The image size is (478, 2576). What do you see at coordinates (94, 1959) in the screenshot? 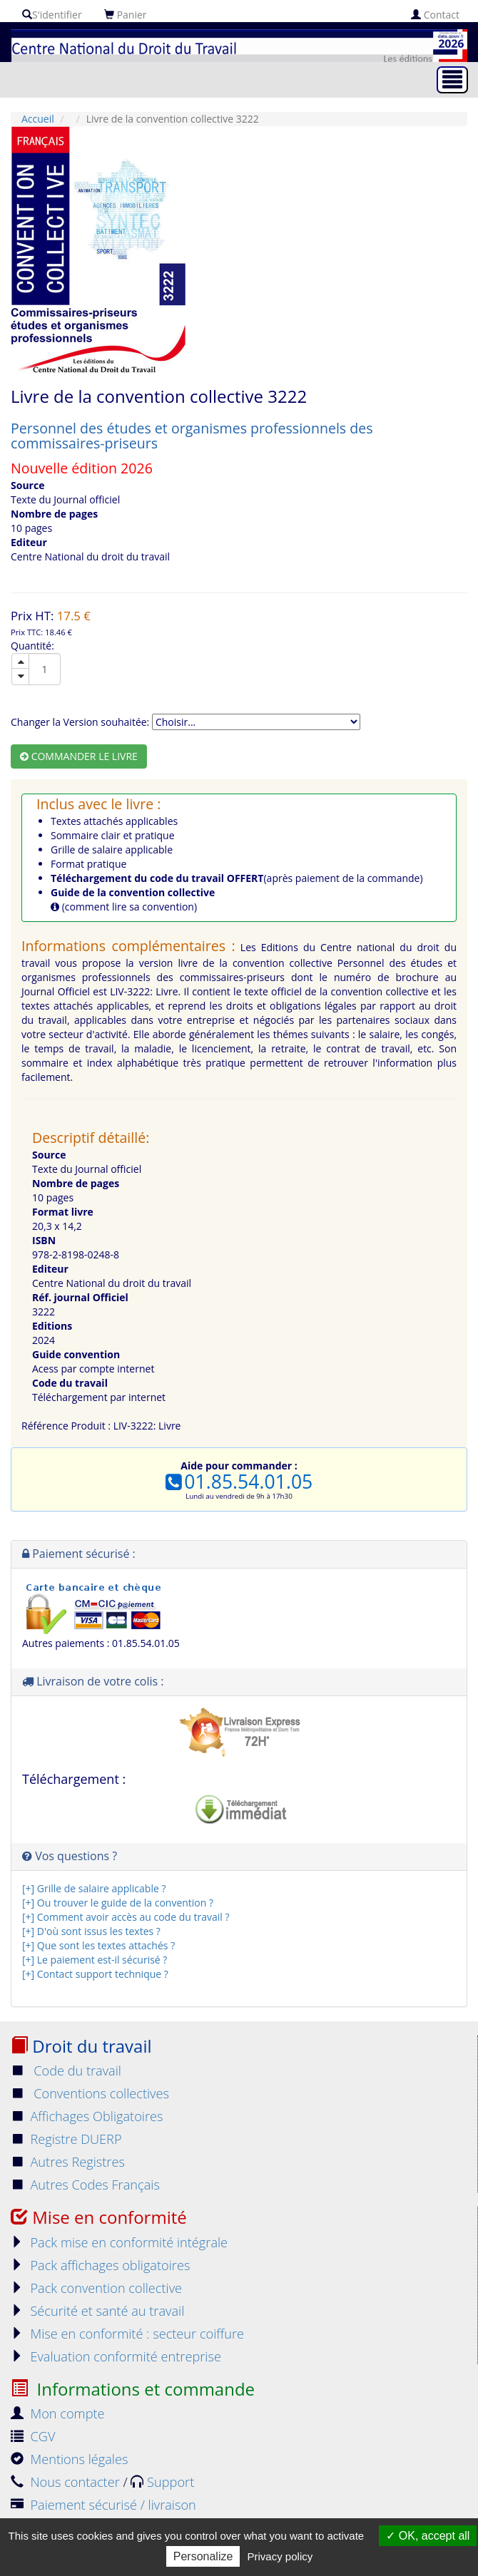
I see `[+] Le paiement est-il sécurisé ?` at bounding box center [94, 1959].